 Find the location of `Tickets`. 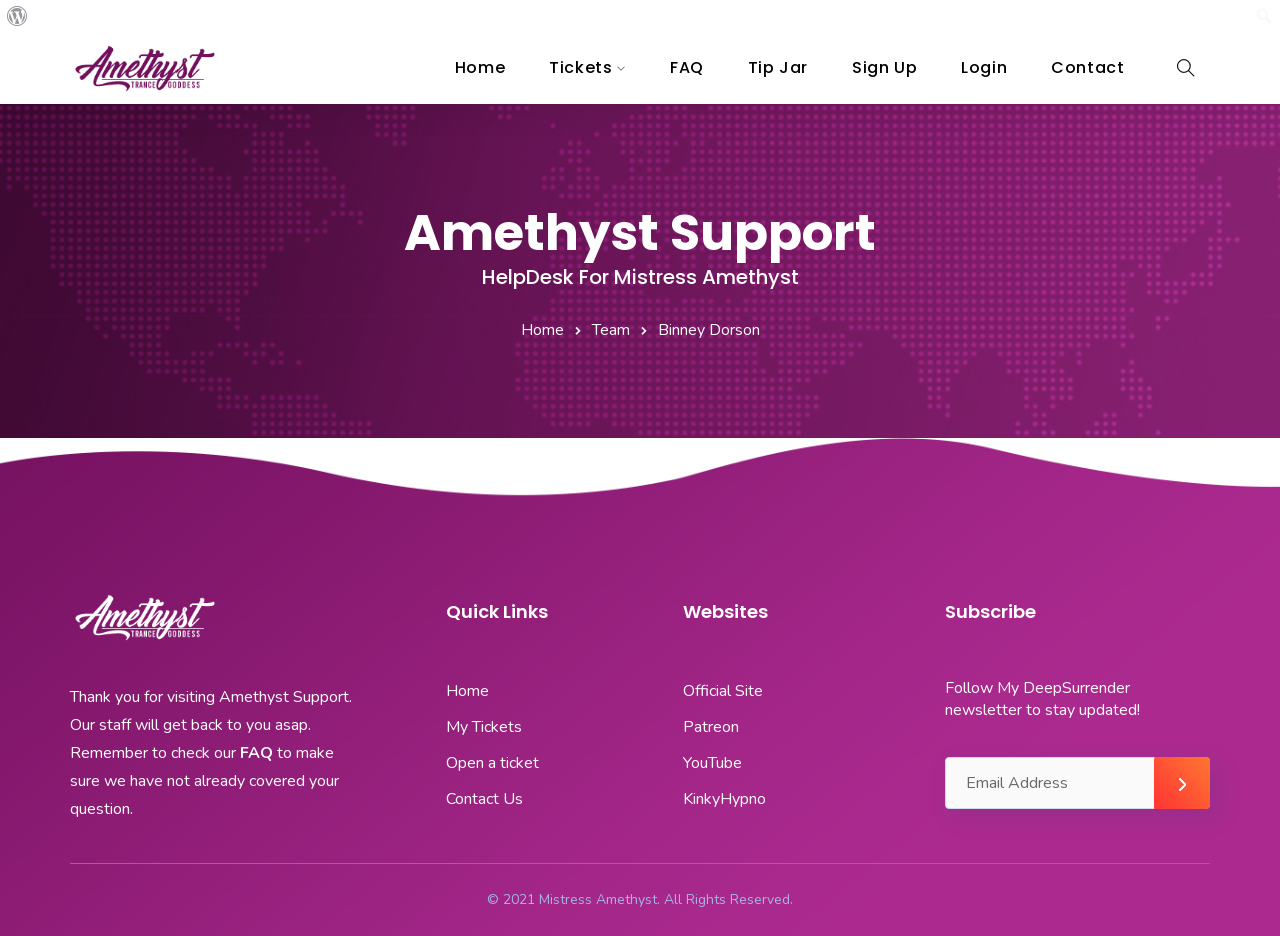

Tickets is located at coordinates (580, 67).